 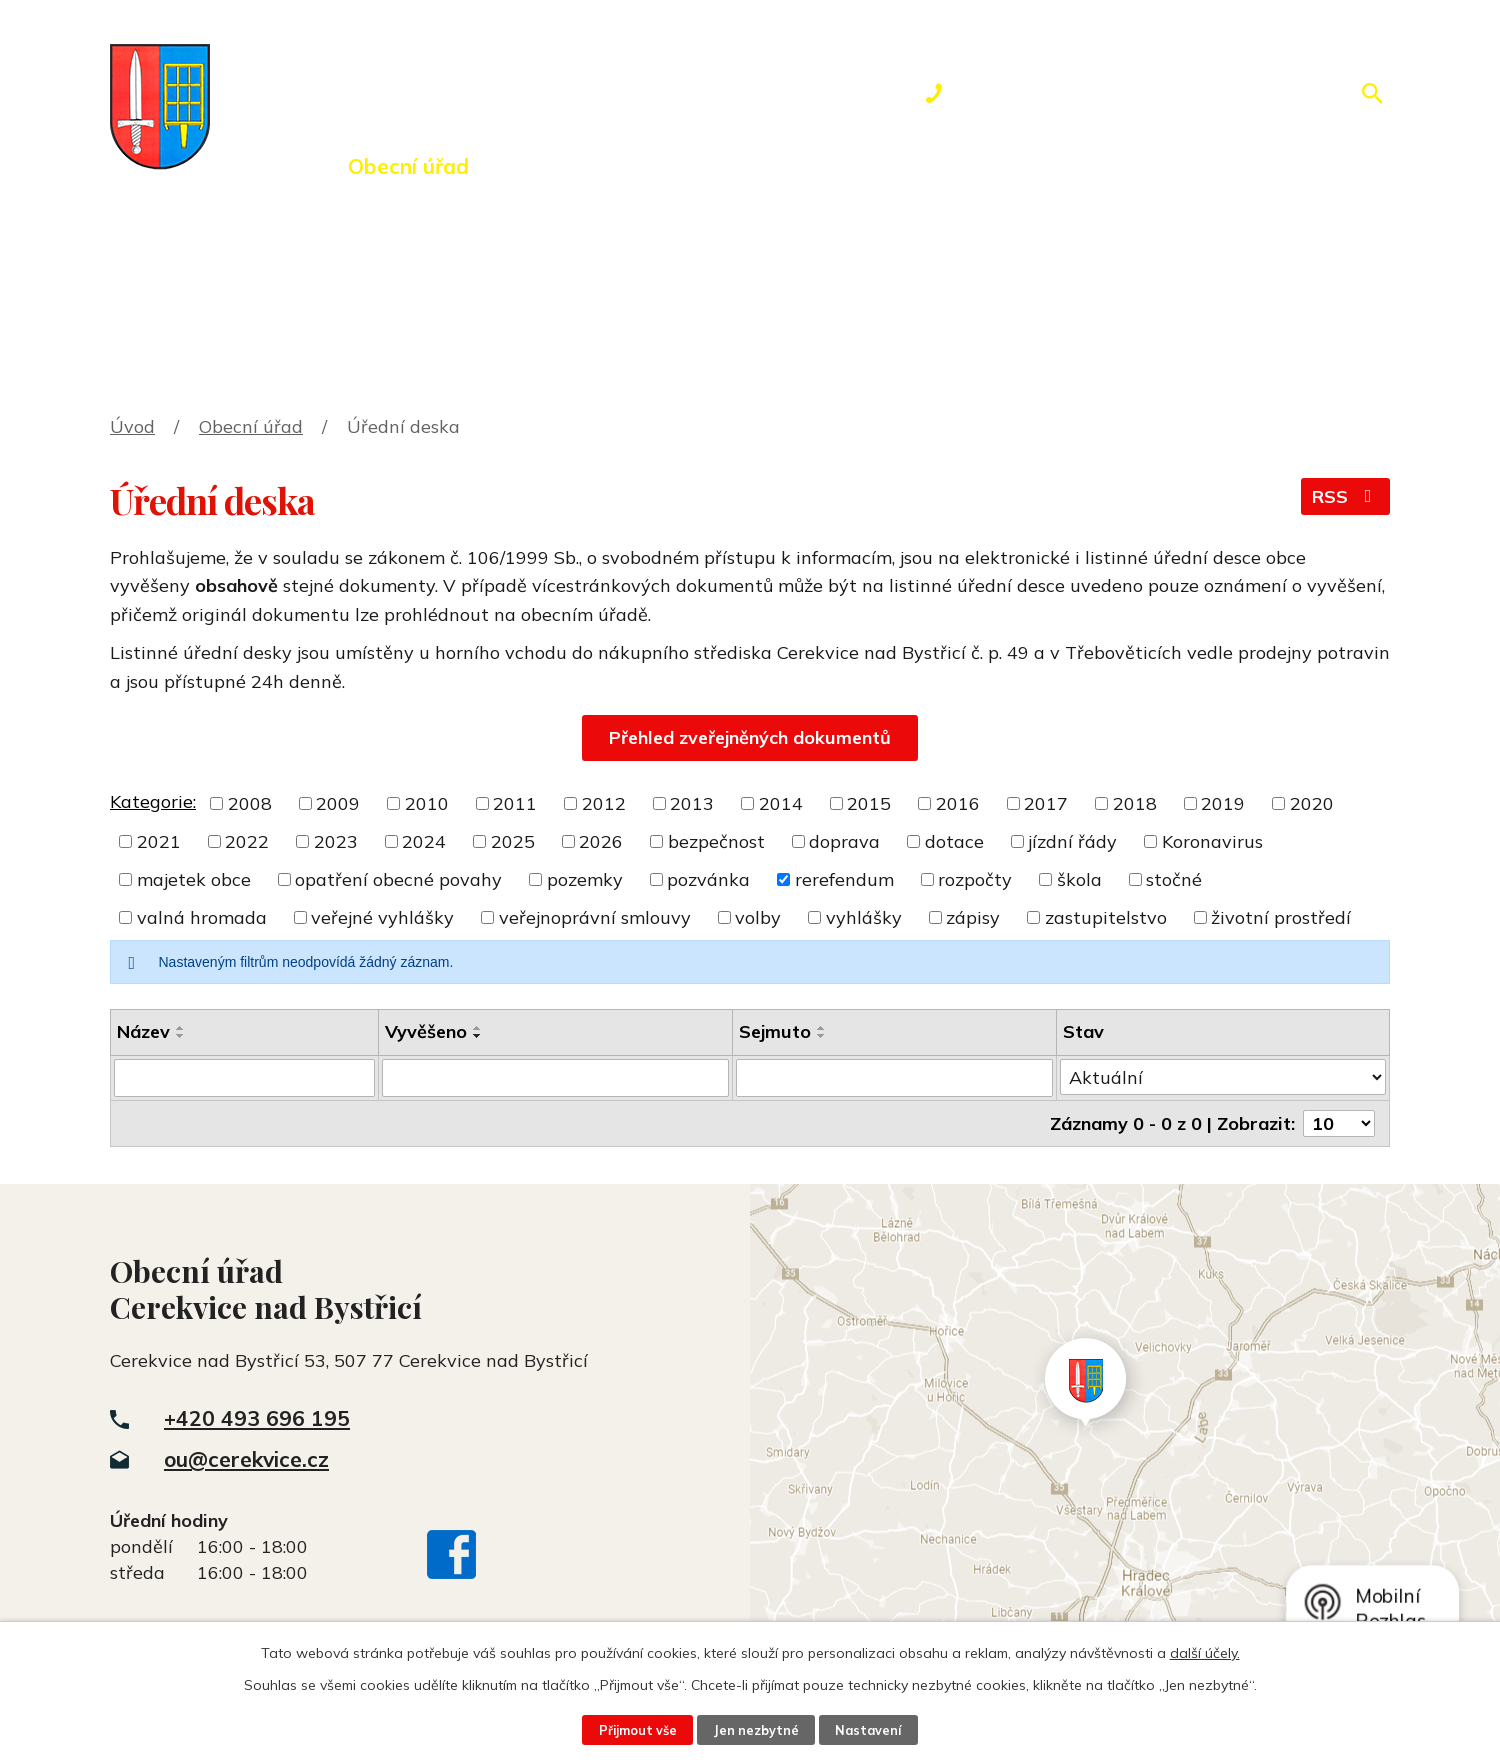 What do you see at coordinates (1339, 1123) in the screenshot?
I see `[Počet oznámení na stranu]` at bounding box center [1339, 1123].